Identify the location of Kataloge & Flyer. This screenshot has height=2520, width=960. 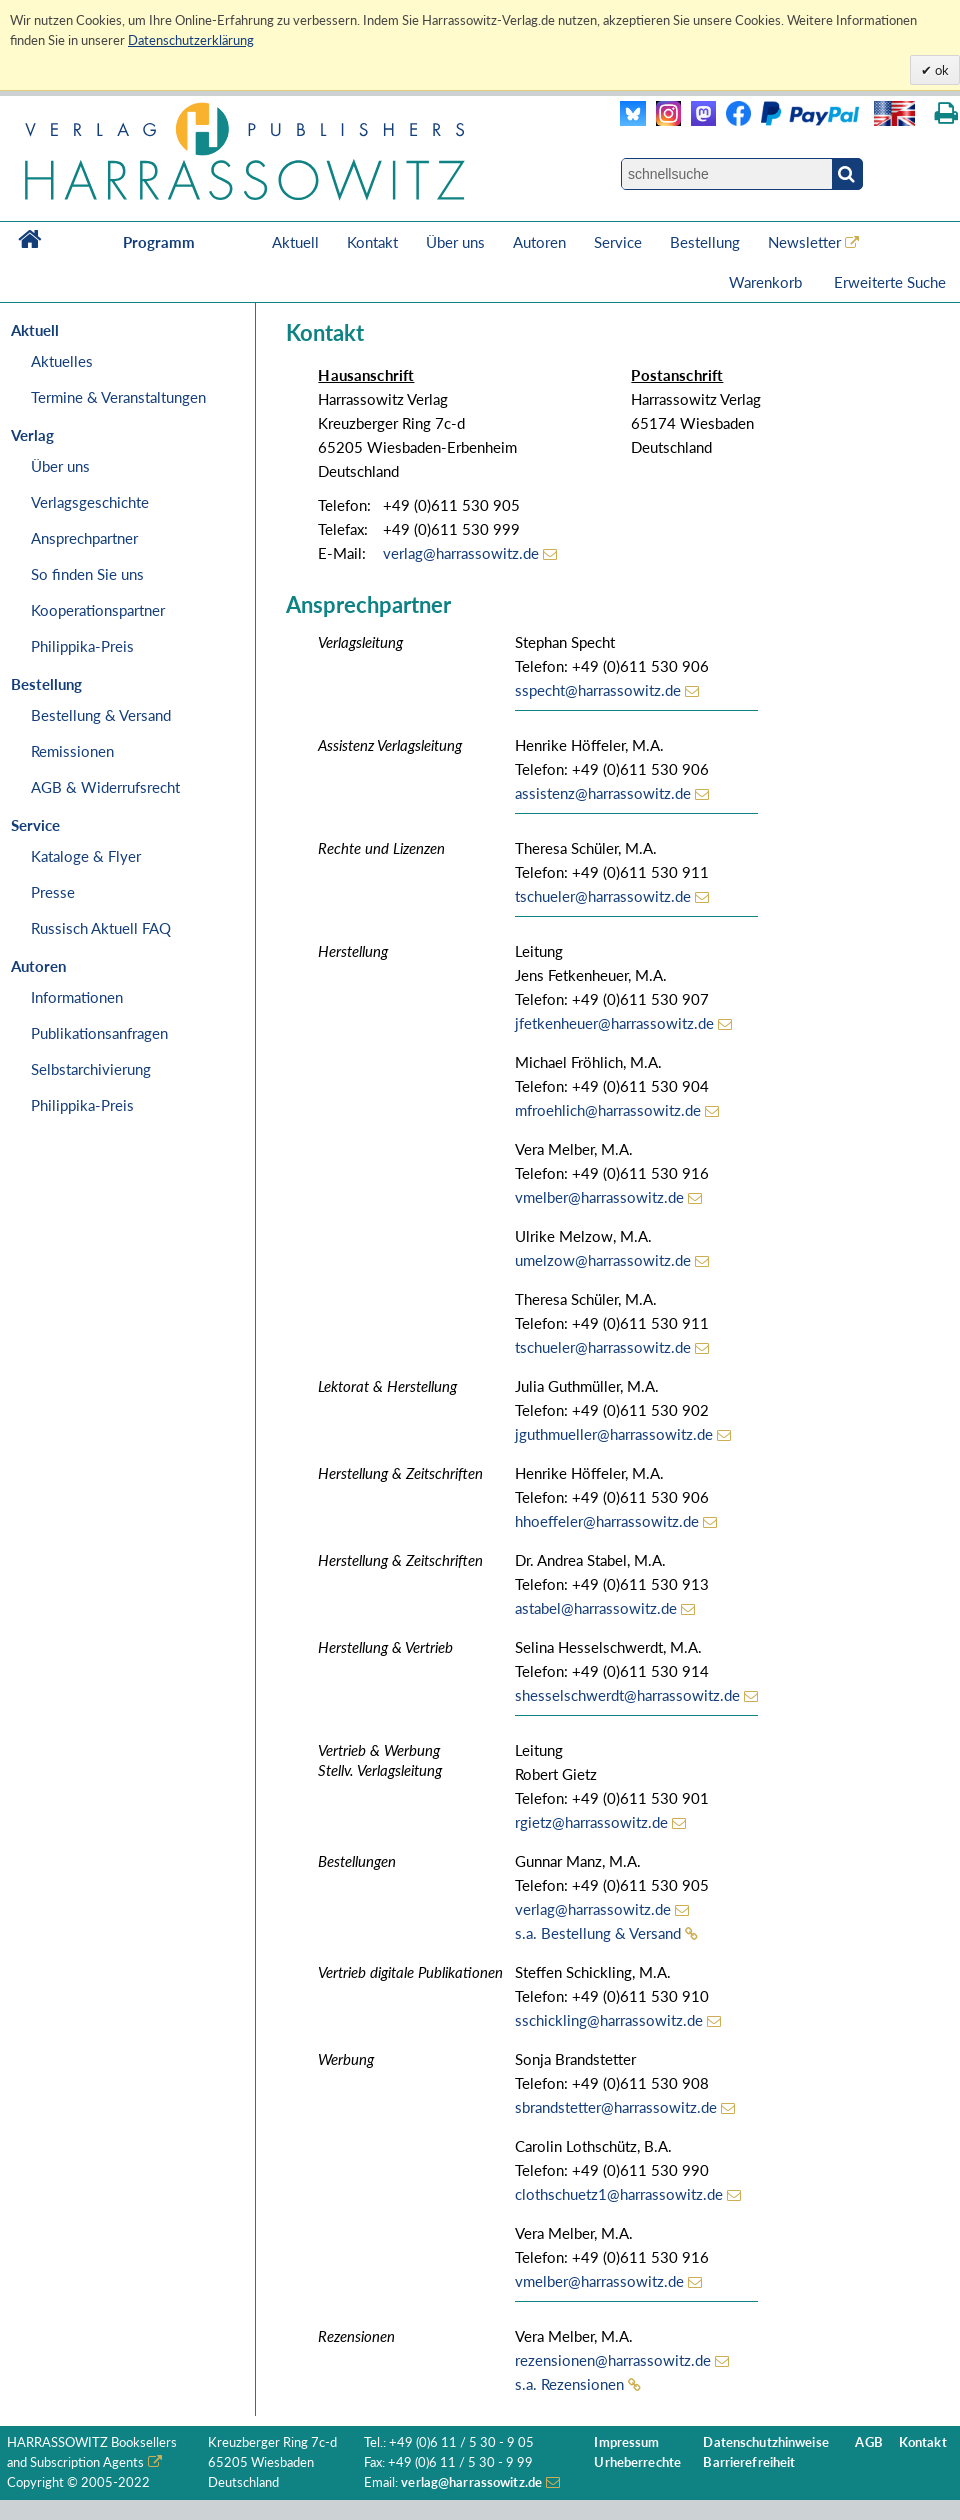
(86, 856).